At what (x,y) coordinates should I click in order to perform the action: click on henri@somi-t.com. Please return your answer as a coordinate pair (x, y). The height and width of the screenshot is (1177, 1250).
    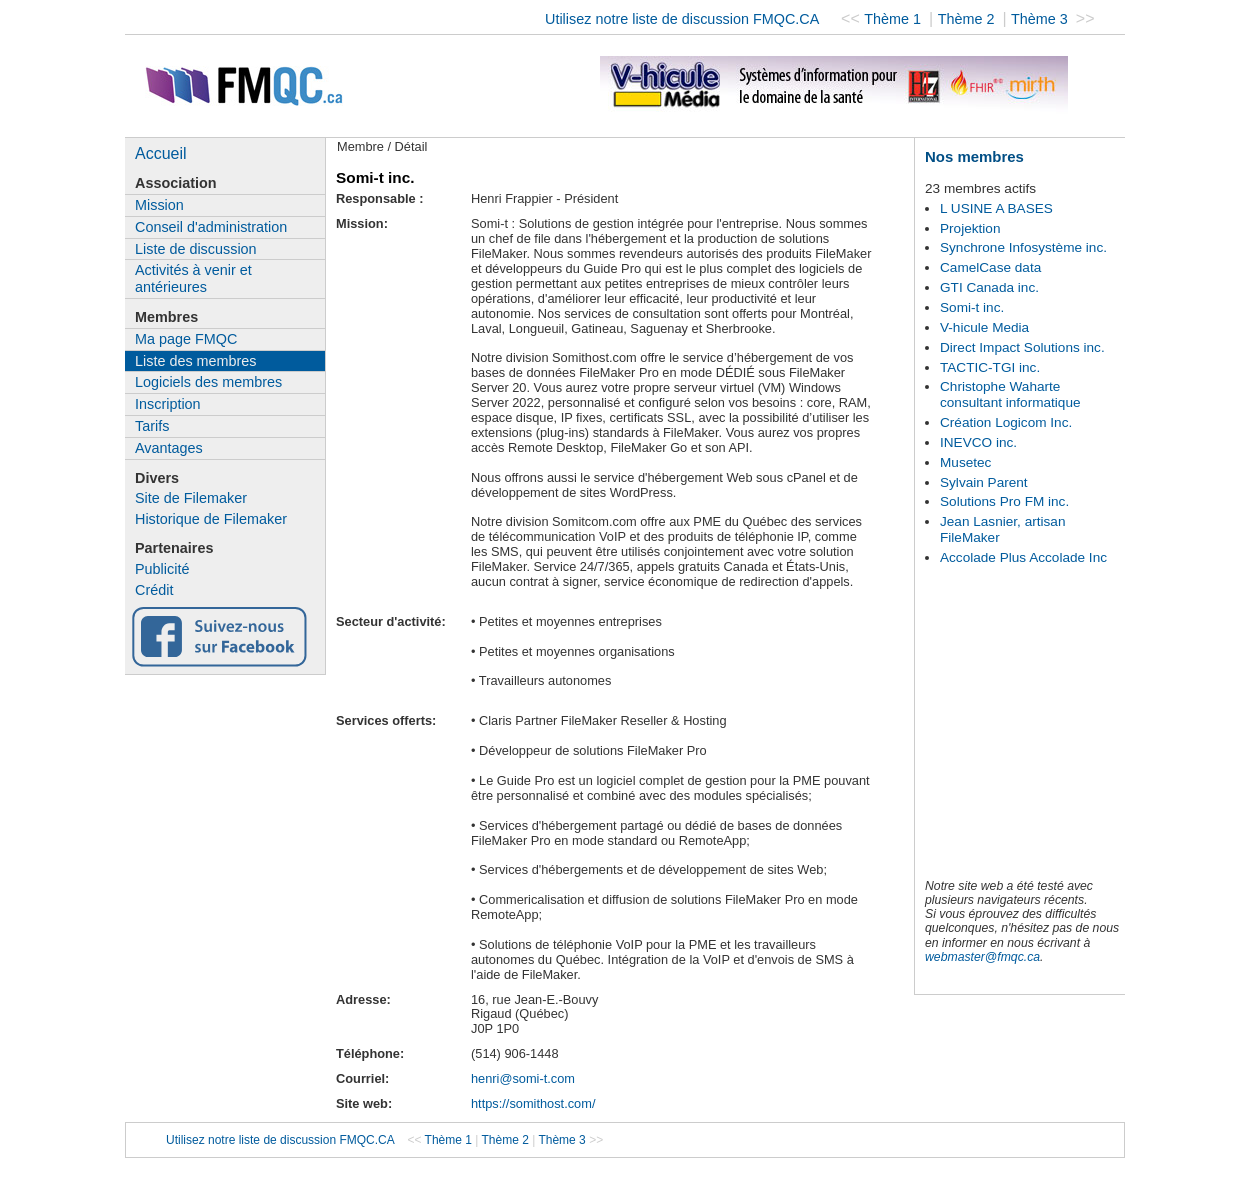
    Looking at the image, I should click on (523, 1078).